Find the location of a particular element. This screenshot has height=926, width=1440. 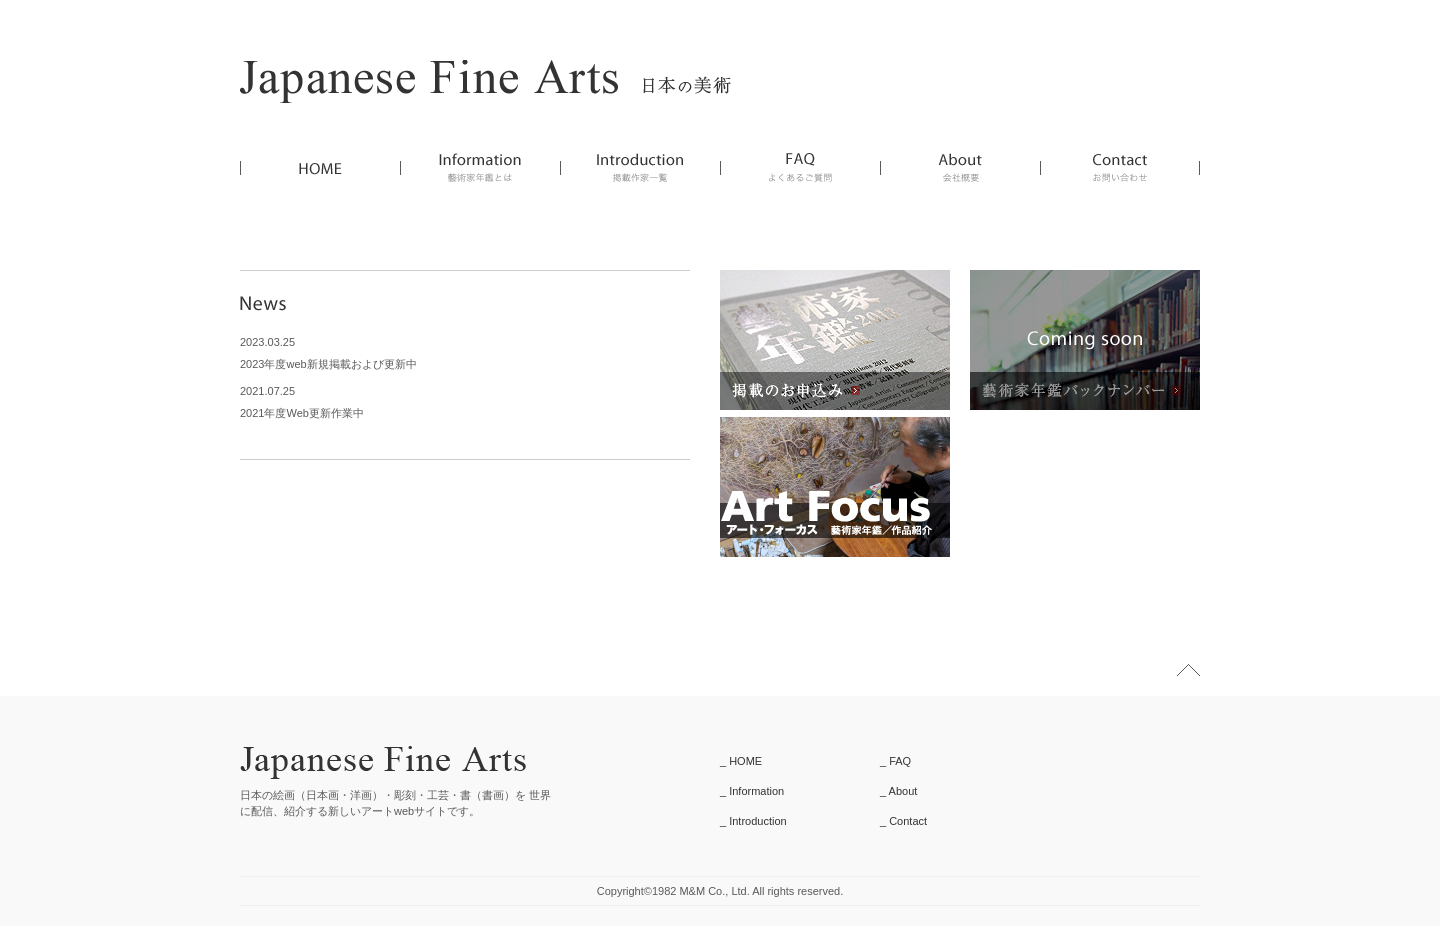

_ Contact is located at coordinates (903, 821).